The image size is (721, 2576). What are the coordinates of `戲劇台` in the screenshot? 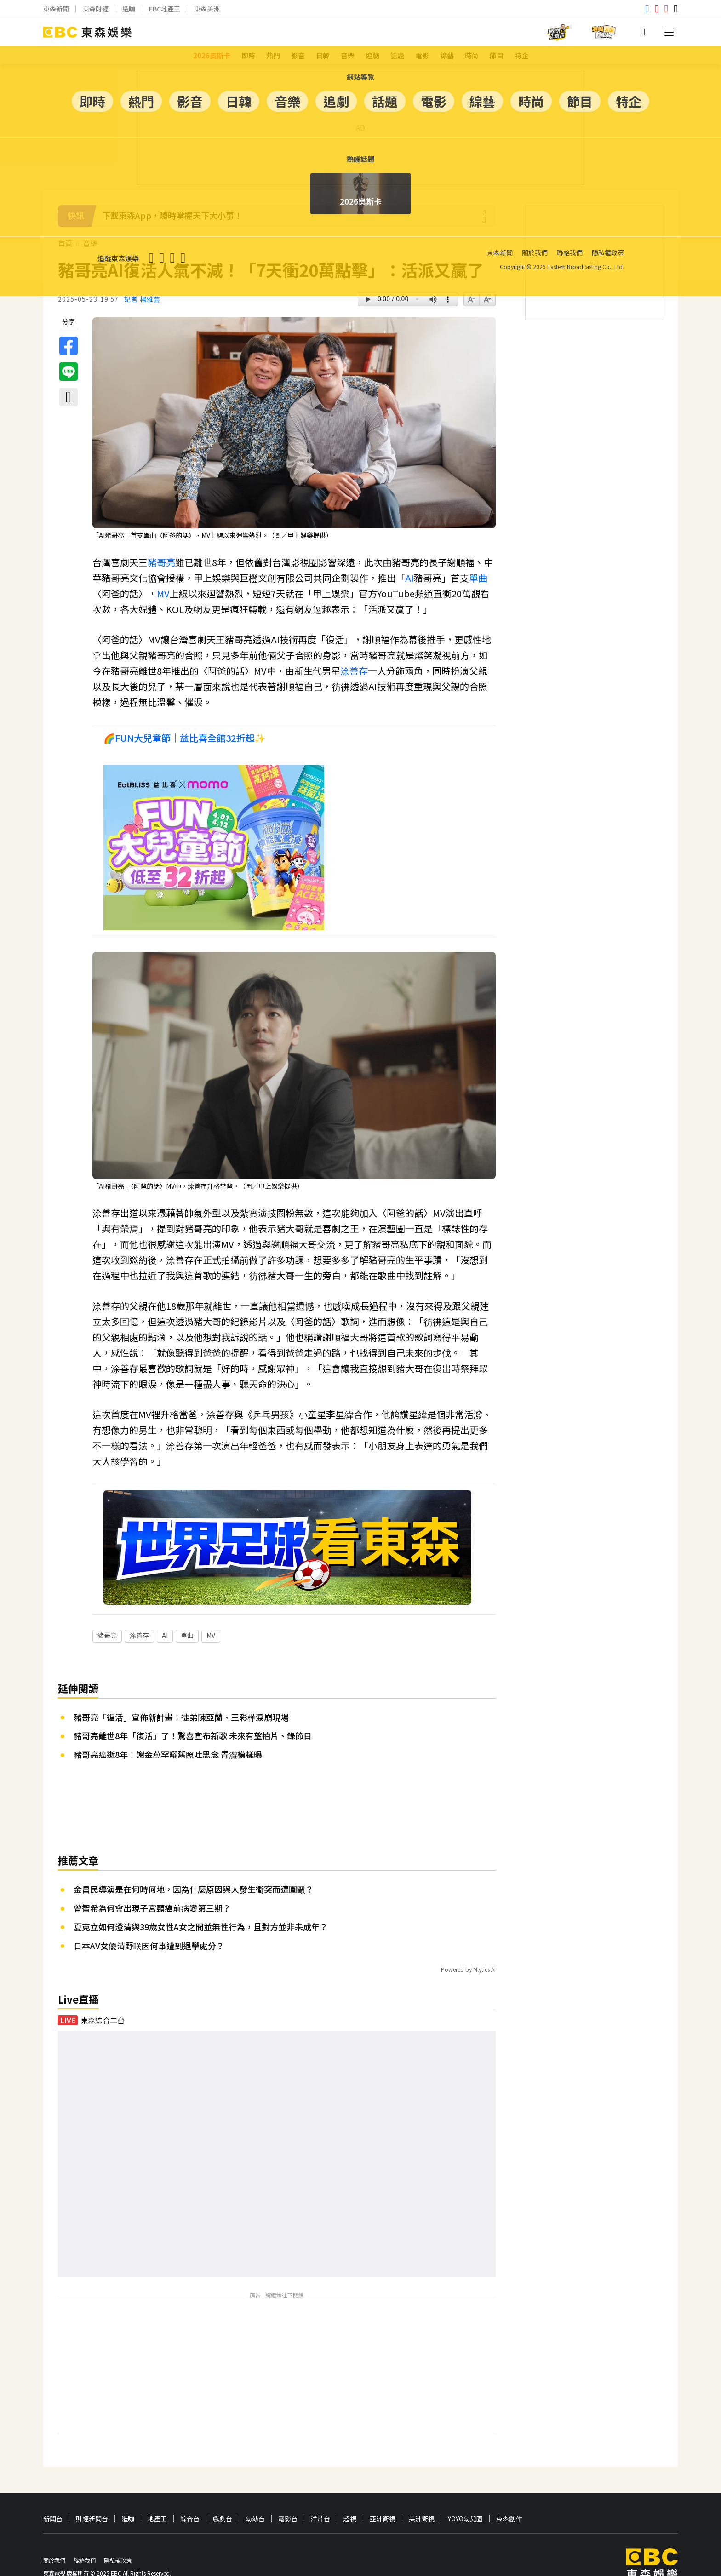 It's located at (222, 2491).